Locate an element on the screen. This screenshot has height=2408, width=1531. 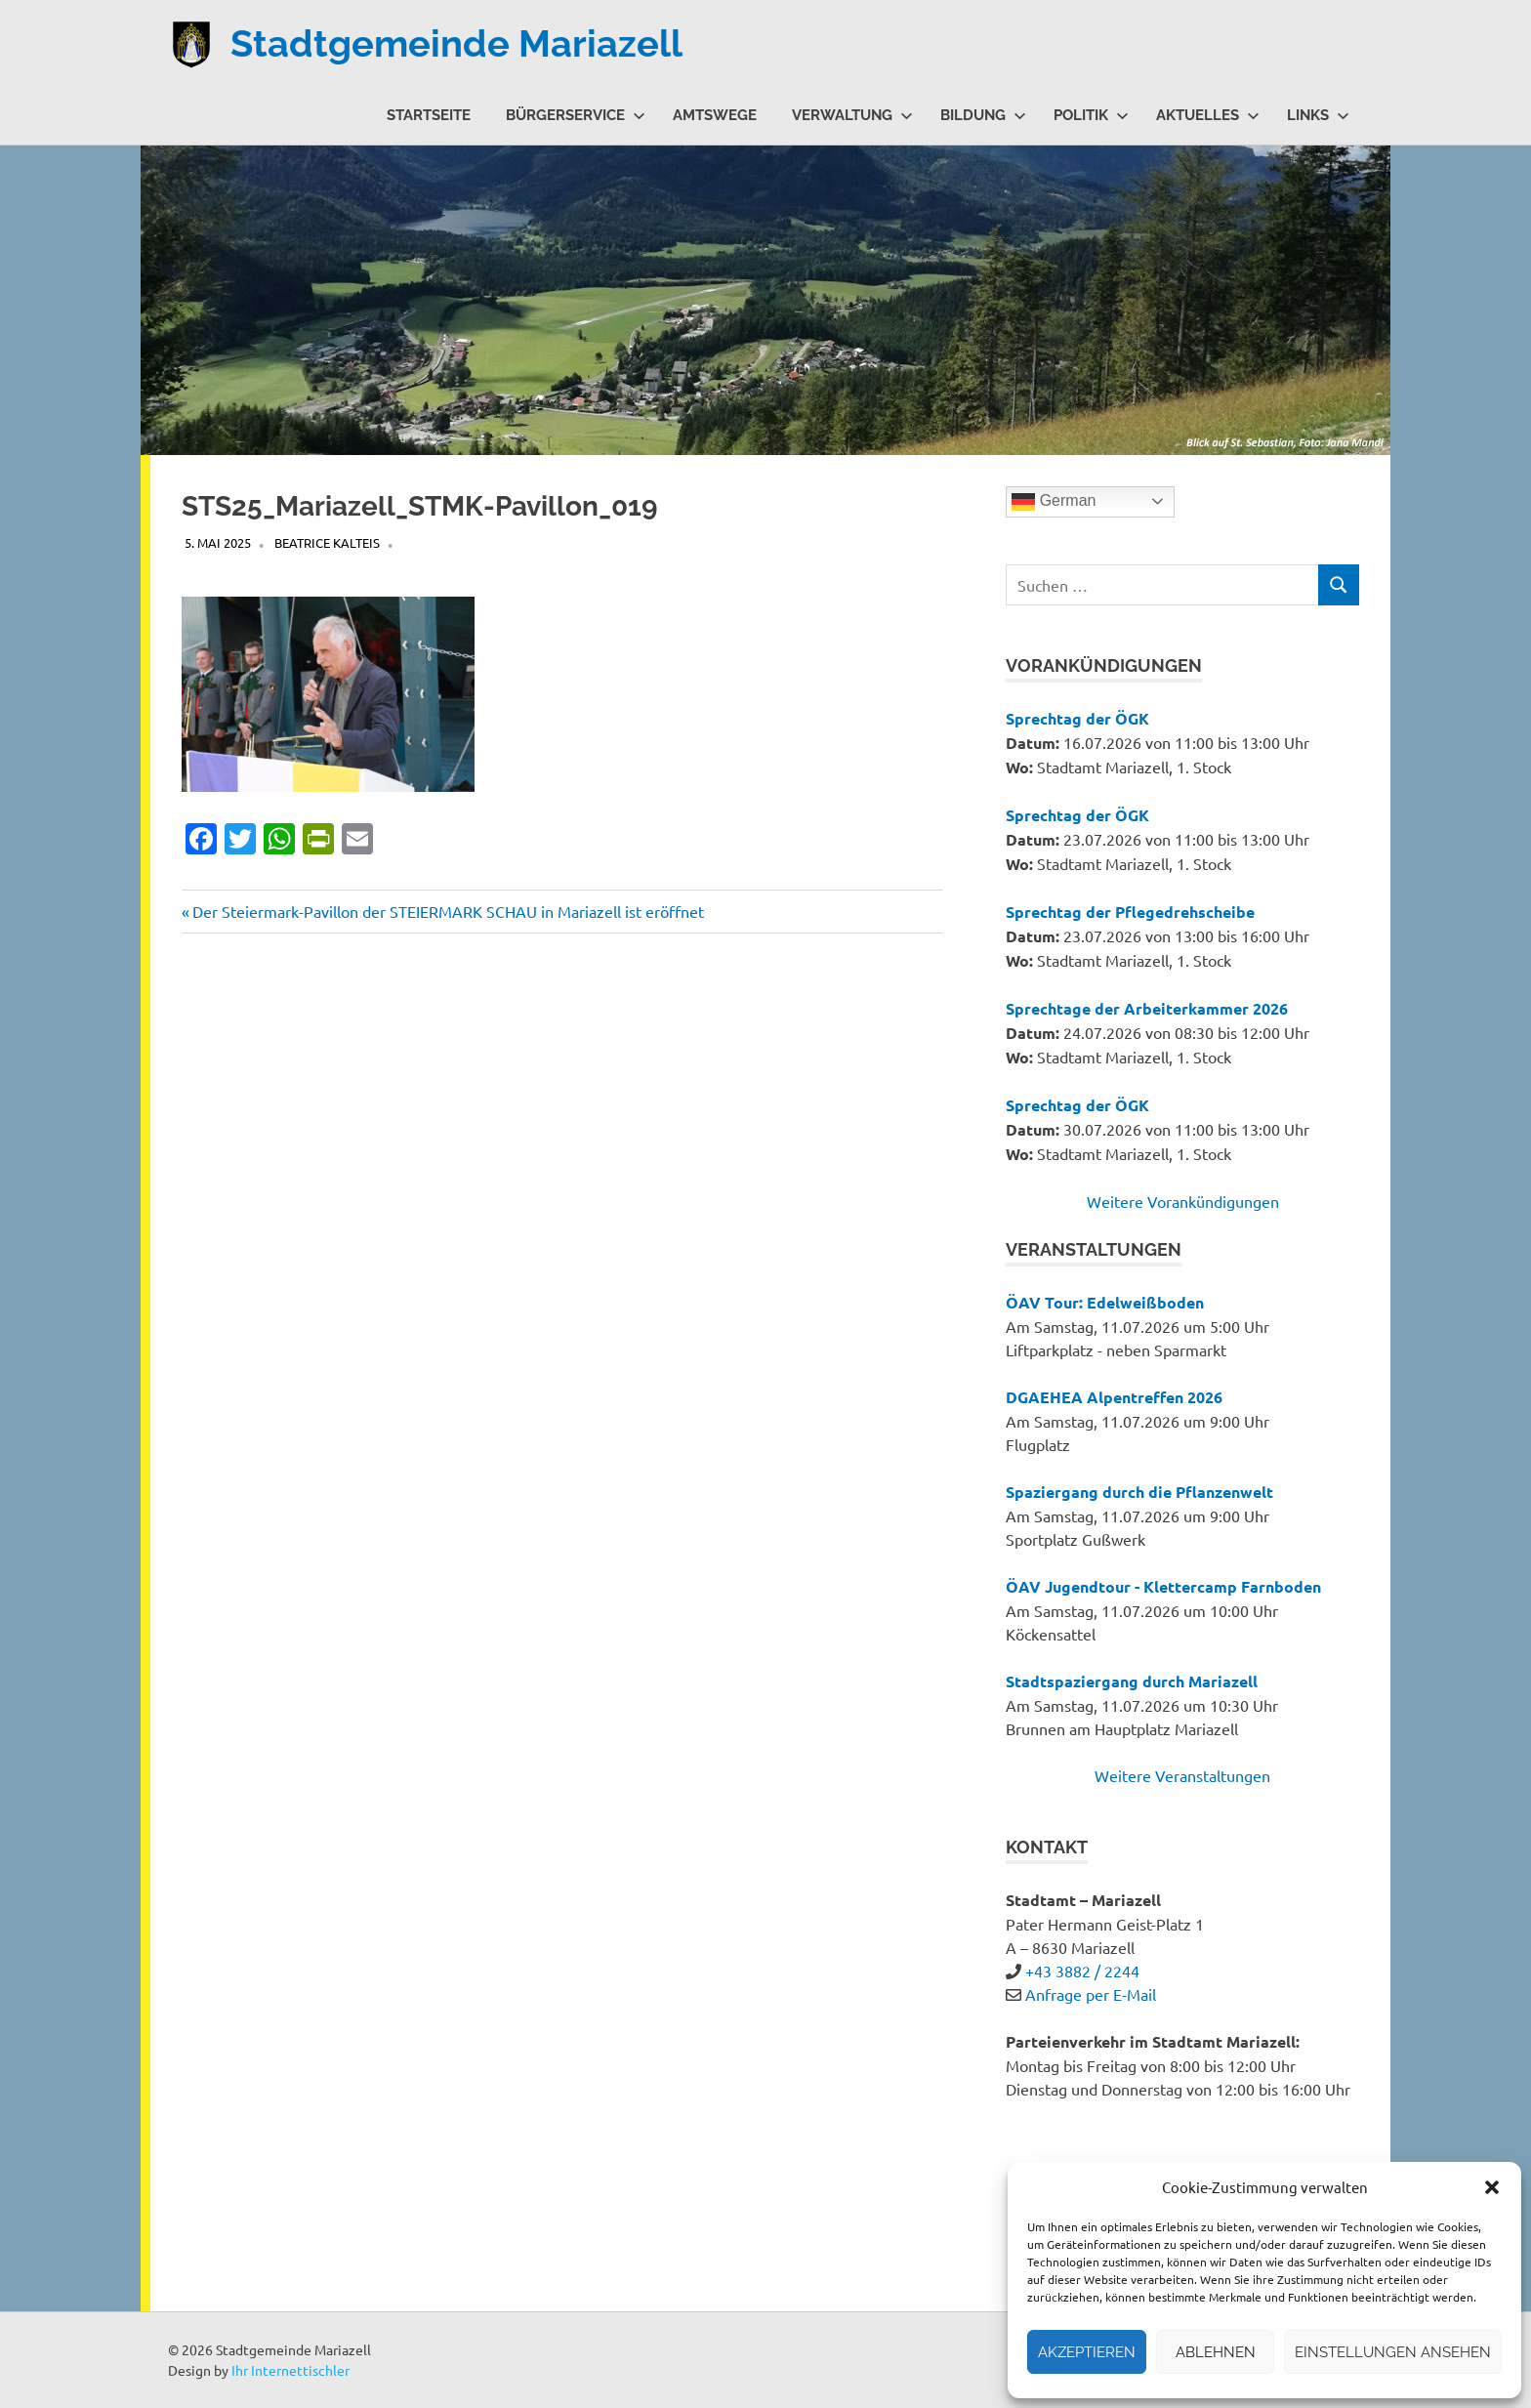
Sprechtag der ÖGK is located at coordinates (1077, 718).